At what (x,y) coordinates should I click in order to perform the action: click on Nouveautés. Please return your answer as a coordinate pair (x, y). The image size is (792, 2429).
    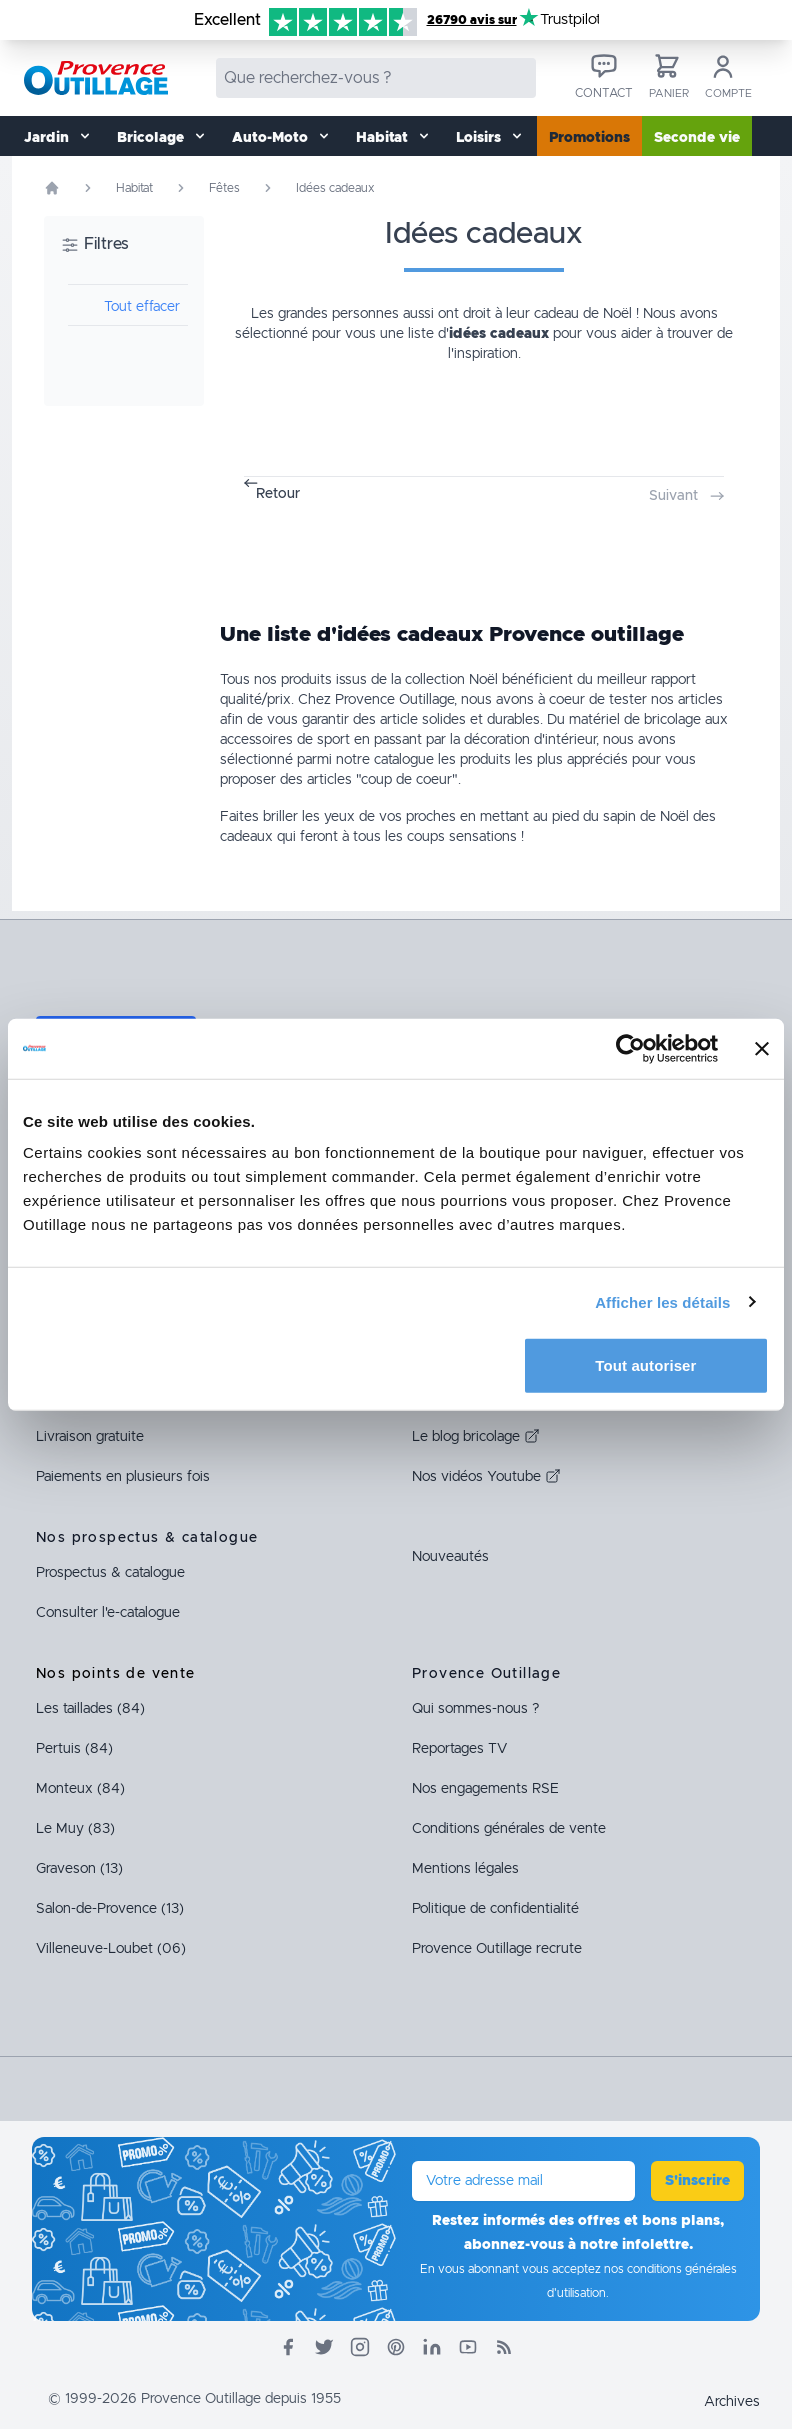
    Looking at the image, I should click on (450, 1557).